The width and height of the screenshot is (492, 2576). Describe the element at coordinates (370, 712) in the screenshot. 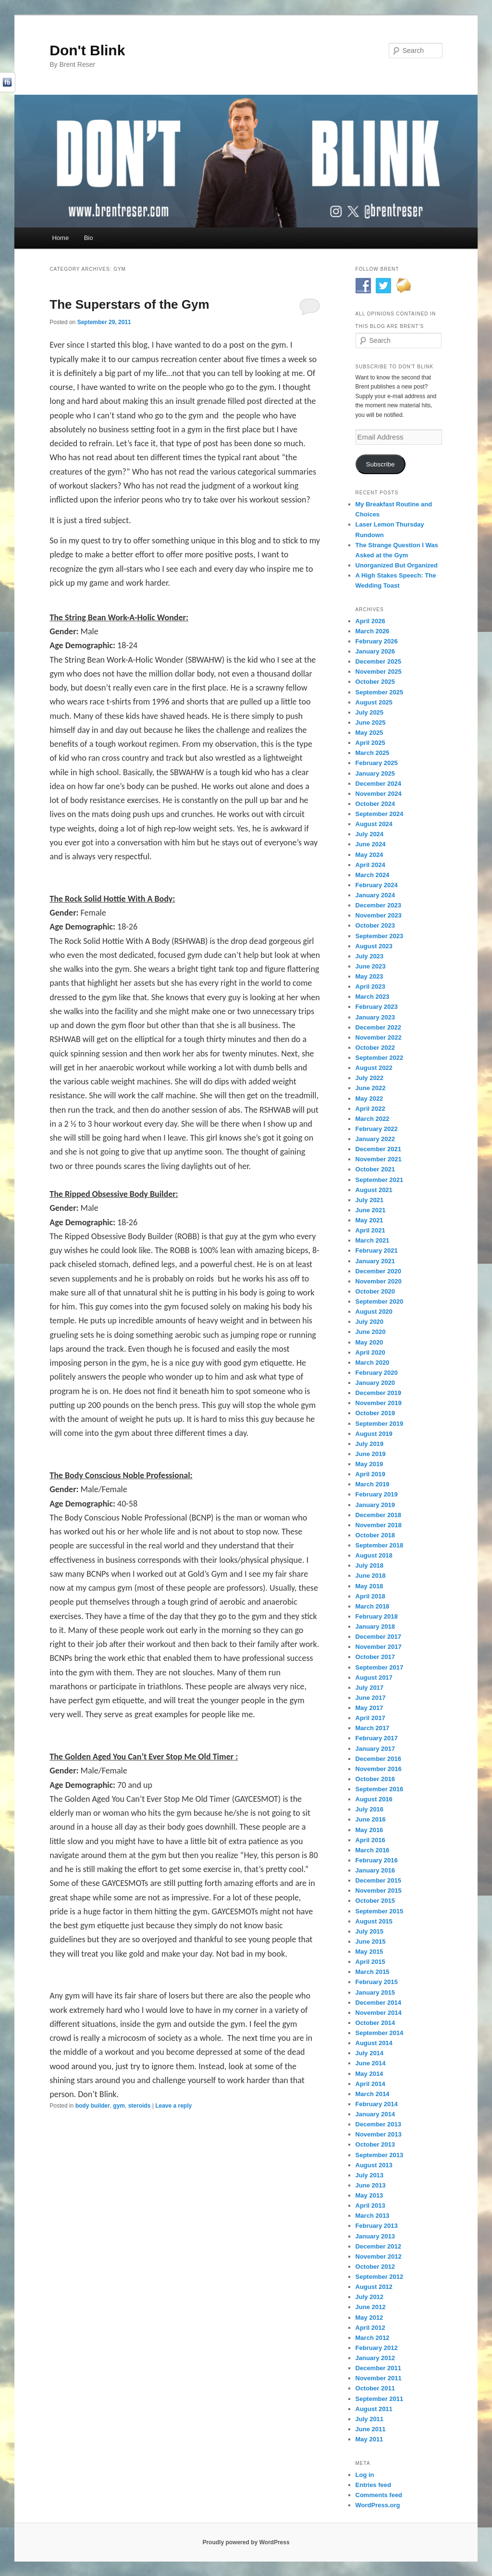

I see `July 2025` at that location.